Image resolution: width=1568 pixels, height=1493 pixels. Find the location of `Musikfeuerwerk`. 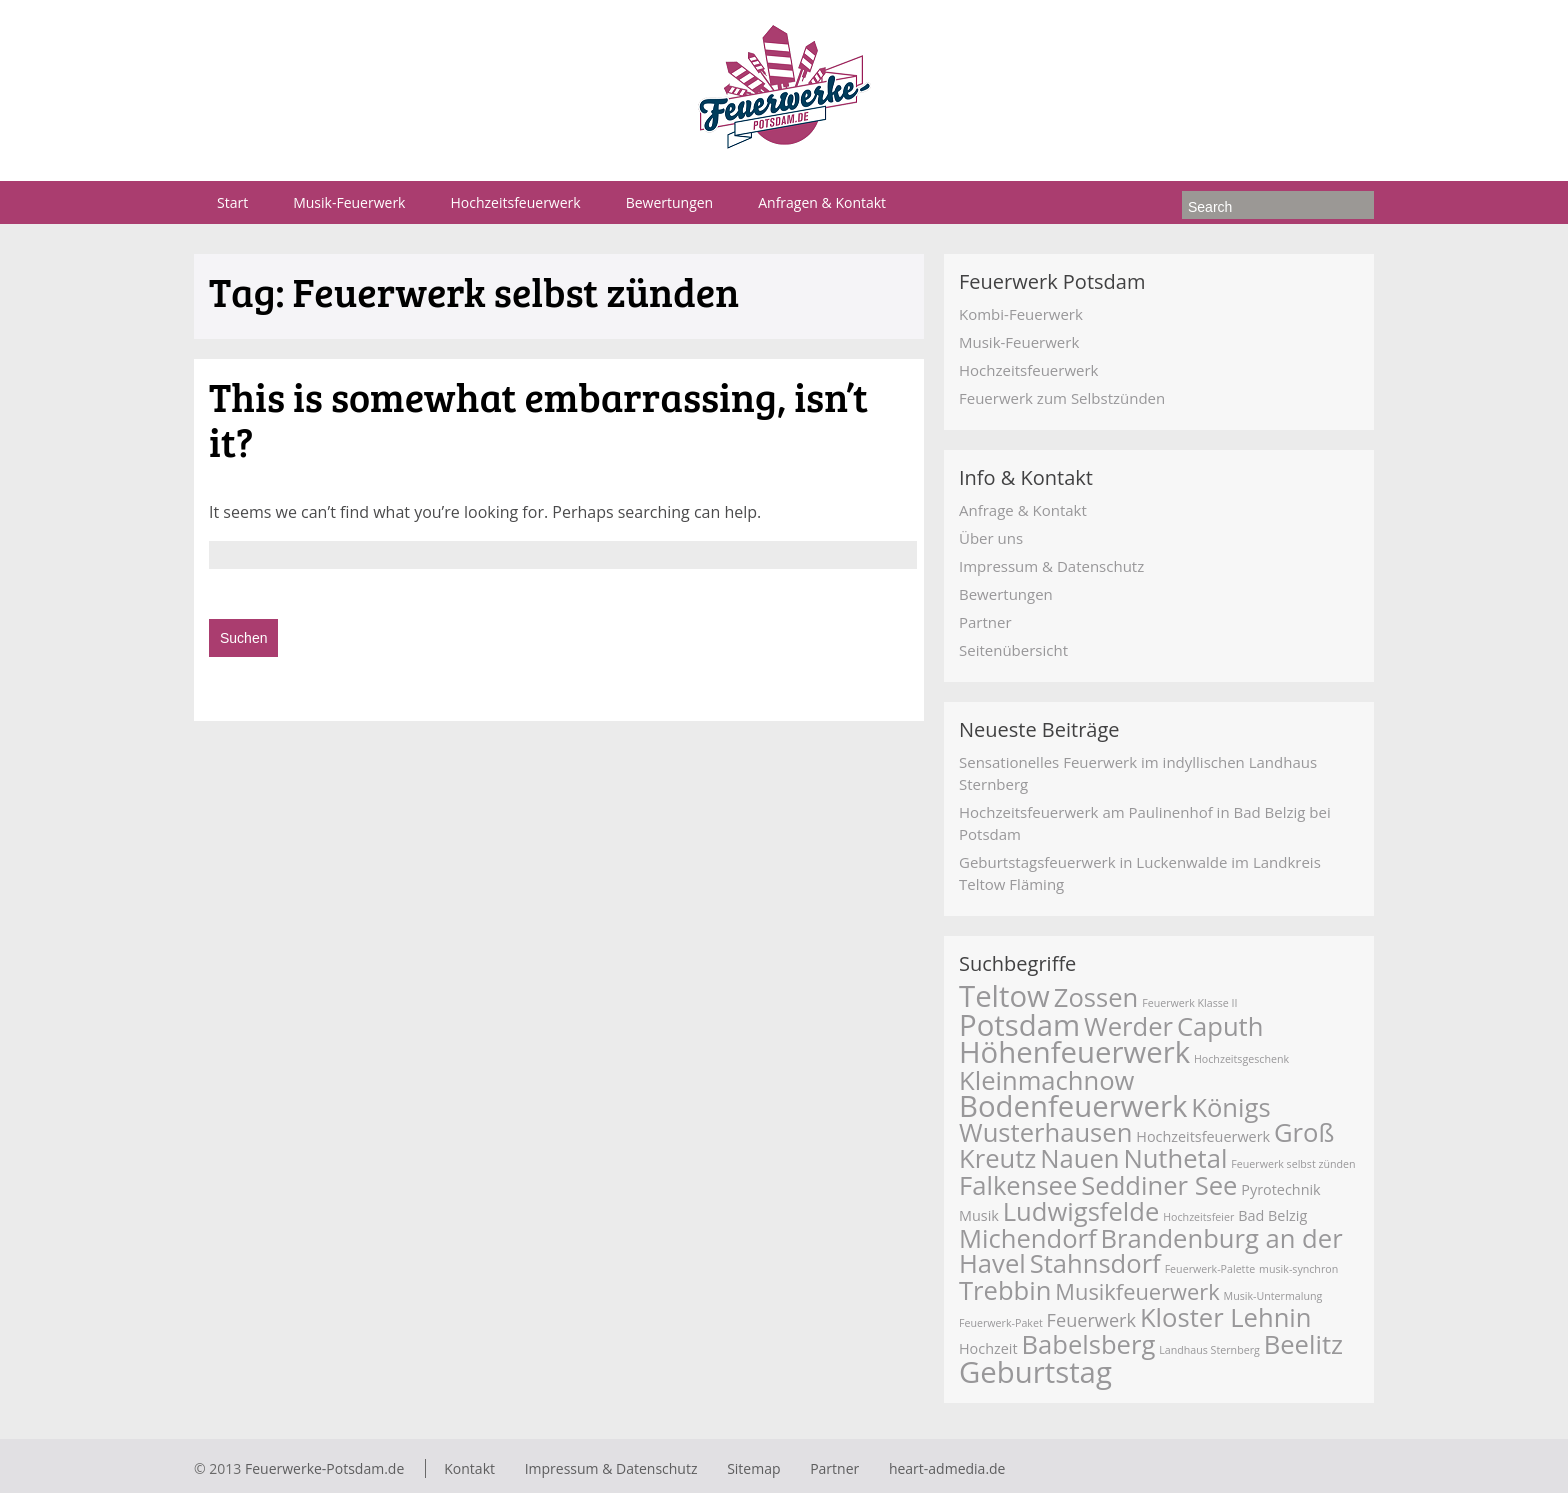

Musikfeuerwerk is located at coordinates (1137, 1291).